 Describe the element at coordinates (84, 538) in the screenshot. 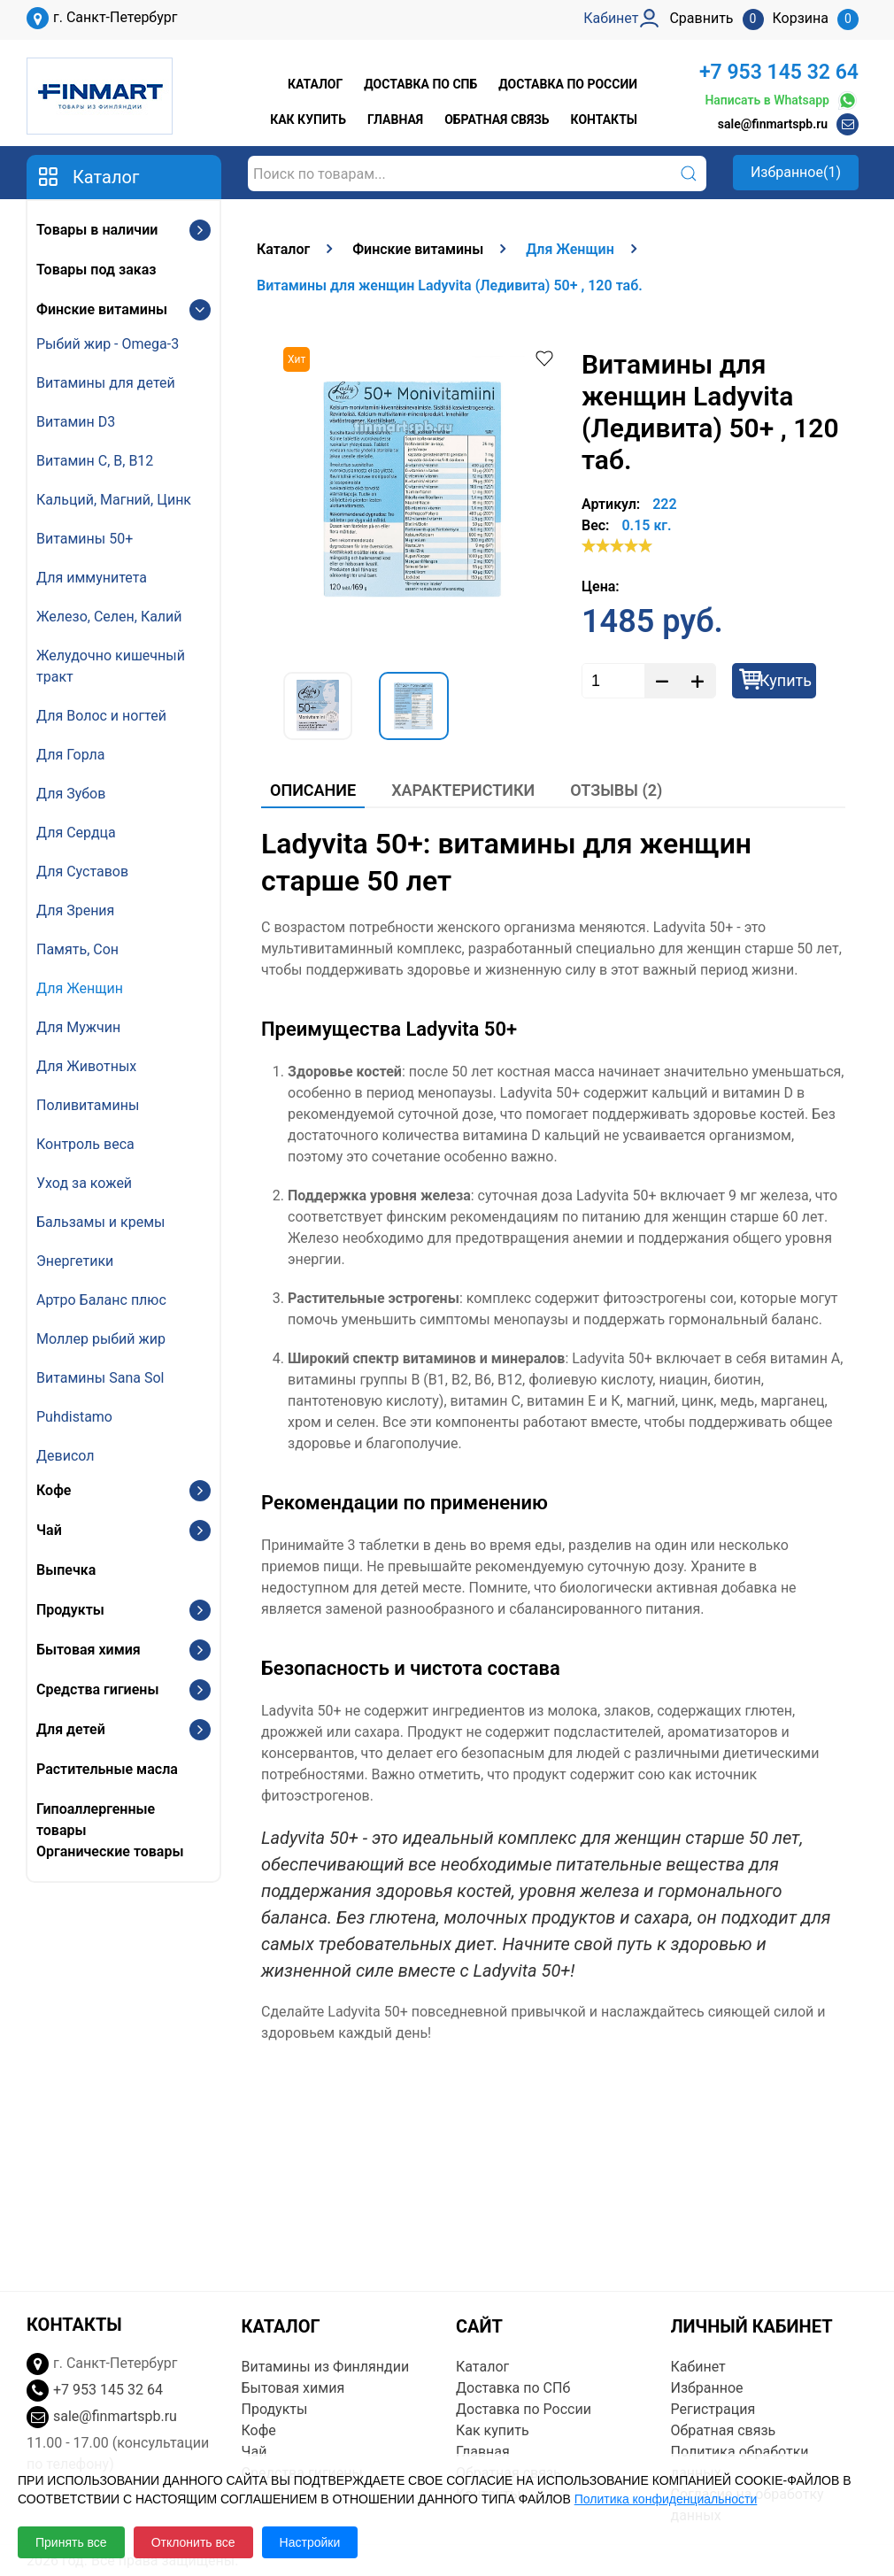

I see `Витамины 50+` at that location.